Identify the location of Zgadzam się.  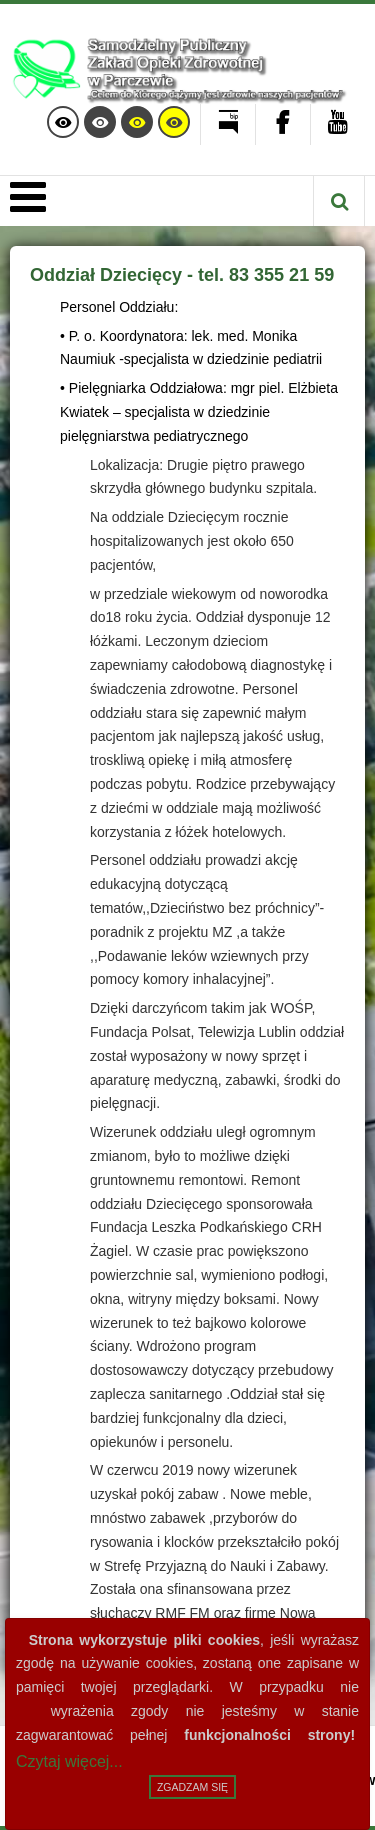
(192, 1787).